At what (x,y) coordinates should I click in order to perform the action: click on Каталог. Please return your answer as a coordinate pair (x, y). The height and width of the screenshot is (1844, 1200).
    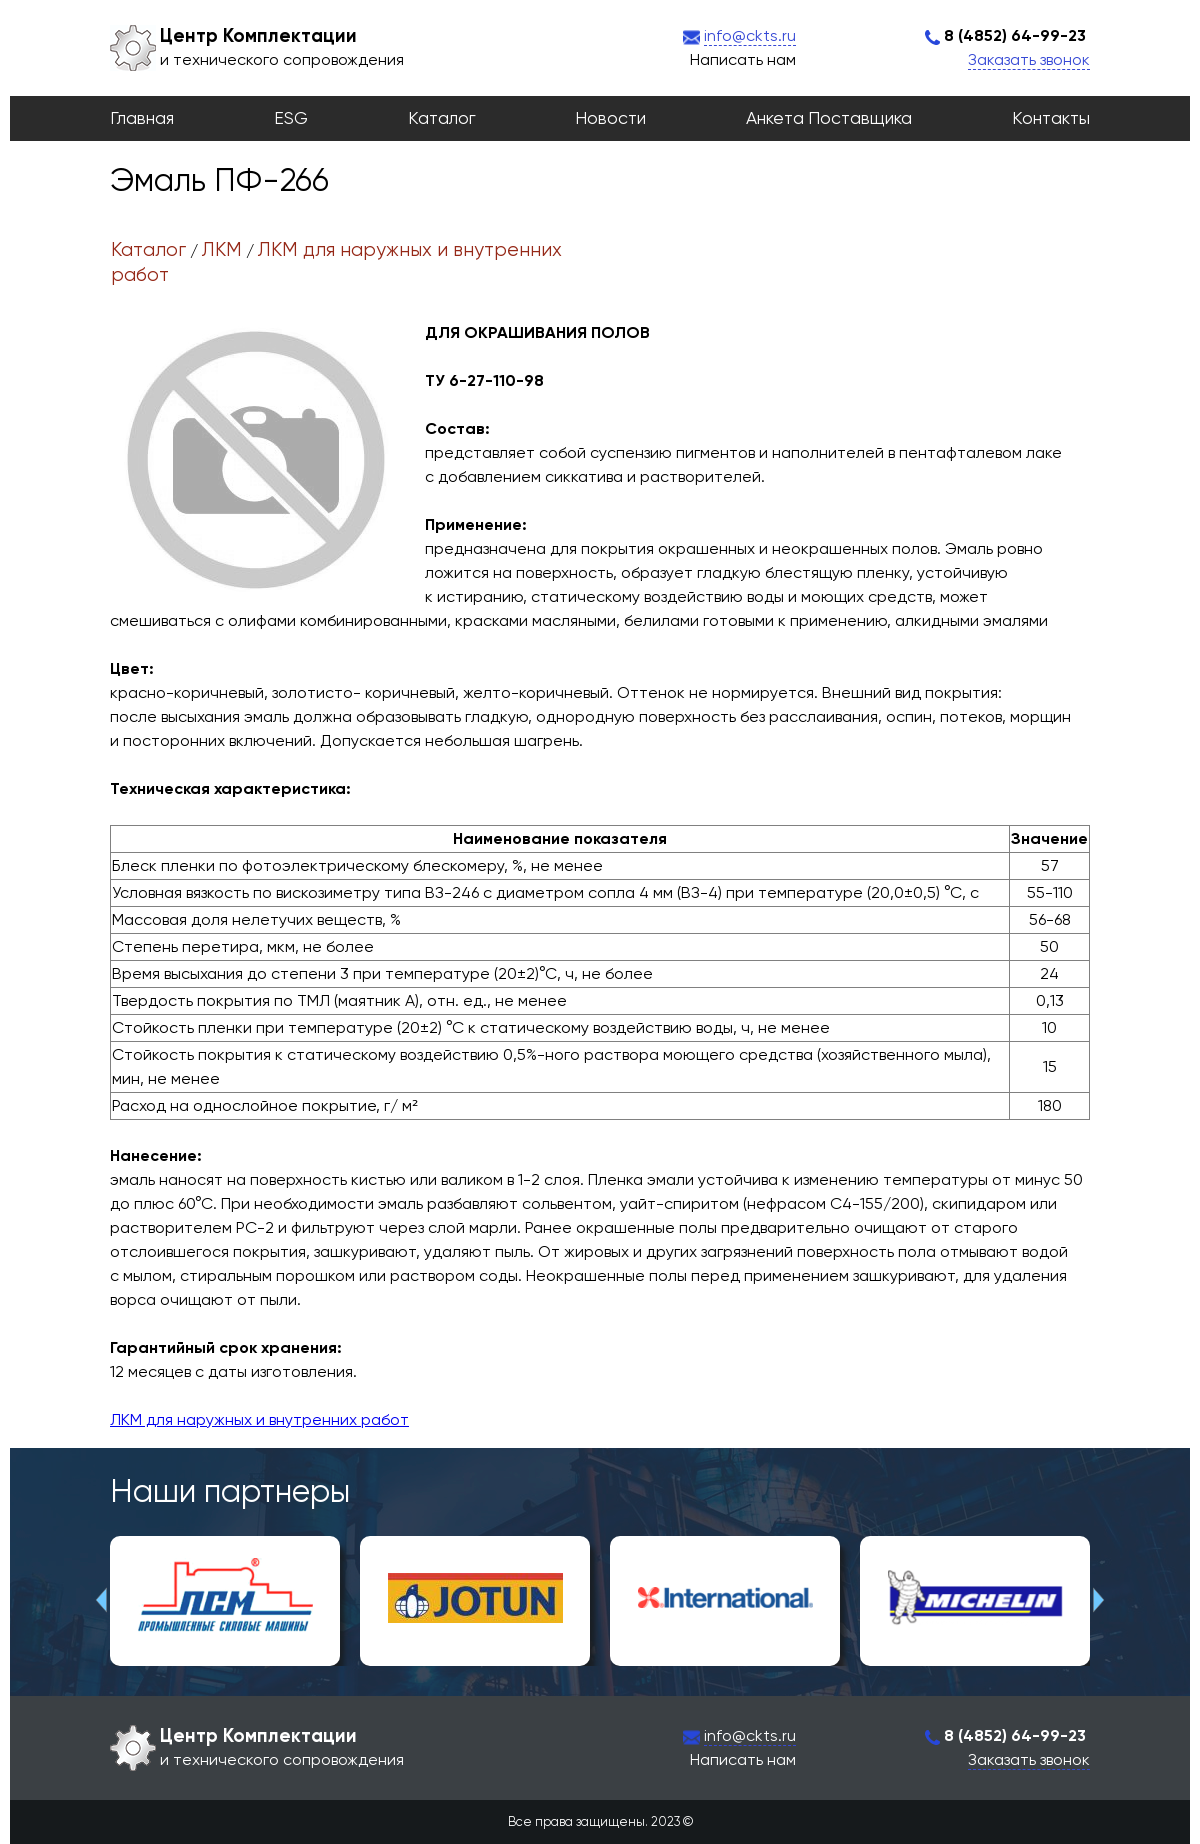
    Looking at the image, I should click on (442, 118).